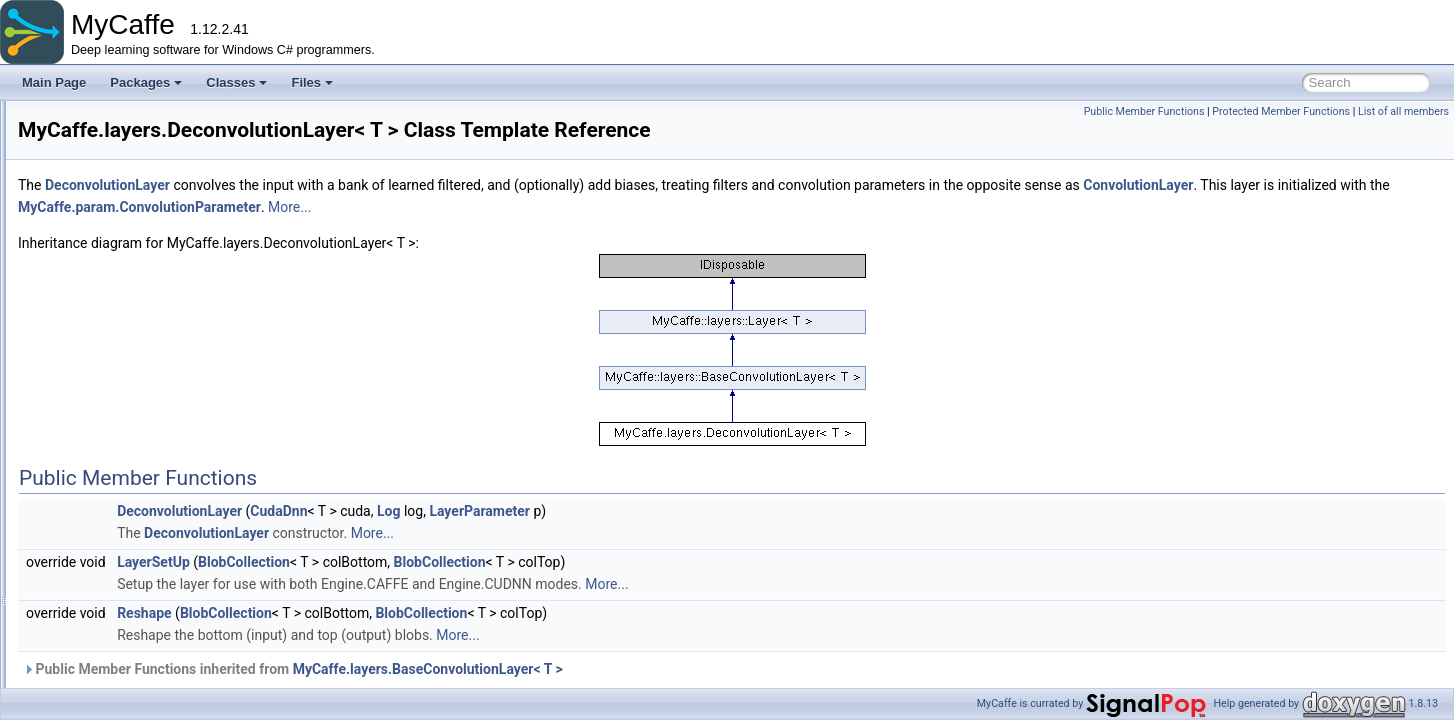 This screenshot has height=720, width=1454. What do you see at coordinates (131, 602) in the screenshot?
I see `FlattenLayer` at bounding box center [131, 602].